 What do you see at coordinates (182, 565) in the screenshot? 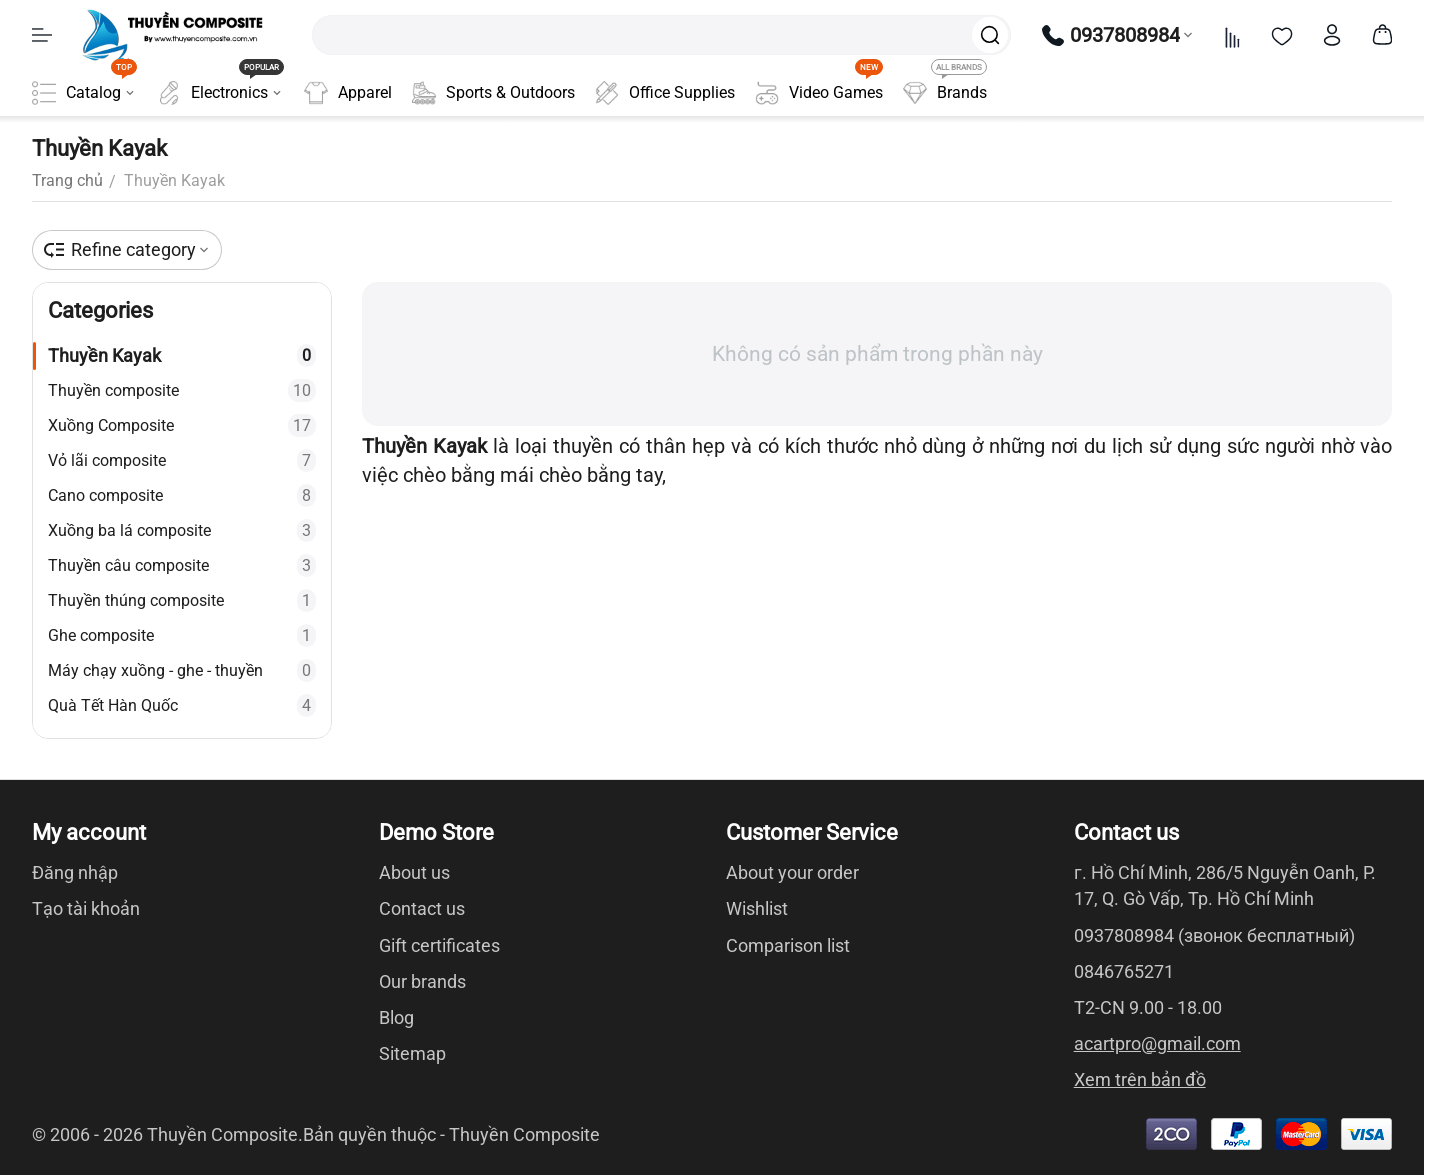
I see `Thuyền câu composite` at bounding box center [182, 565].